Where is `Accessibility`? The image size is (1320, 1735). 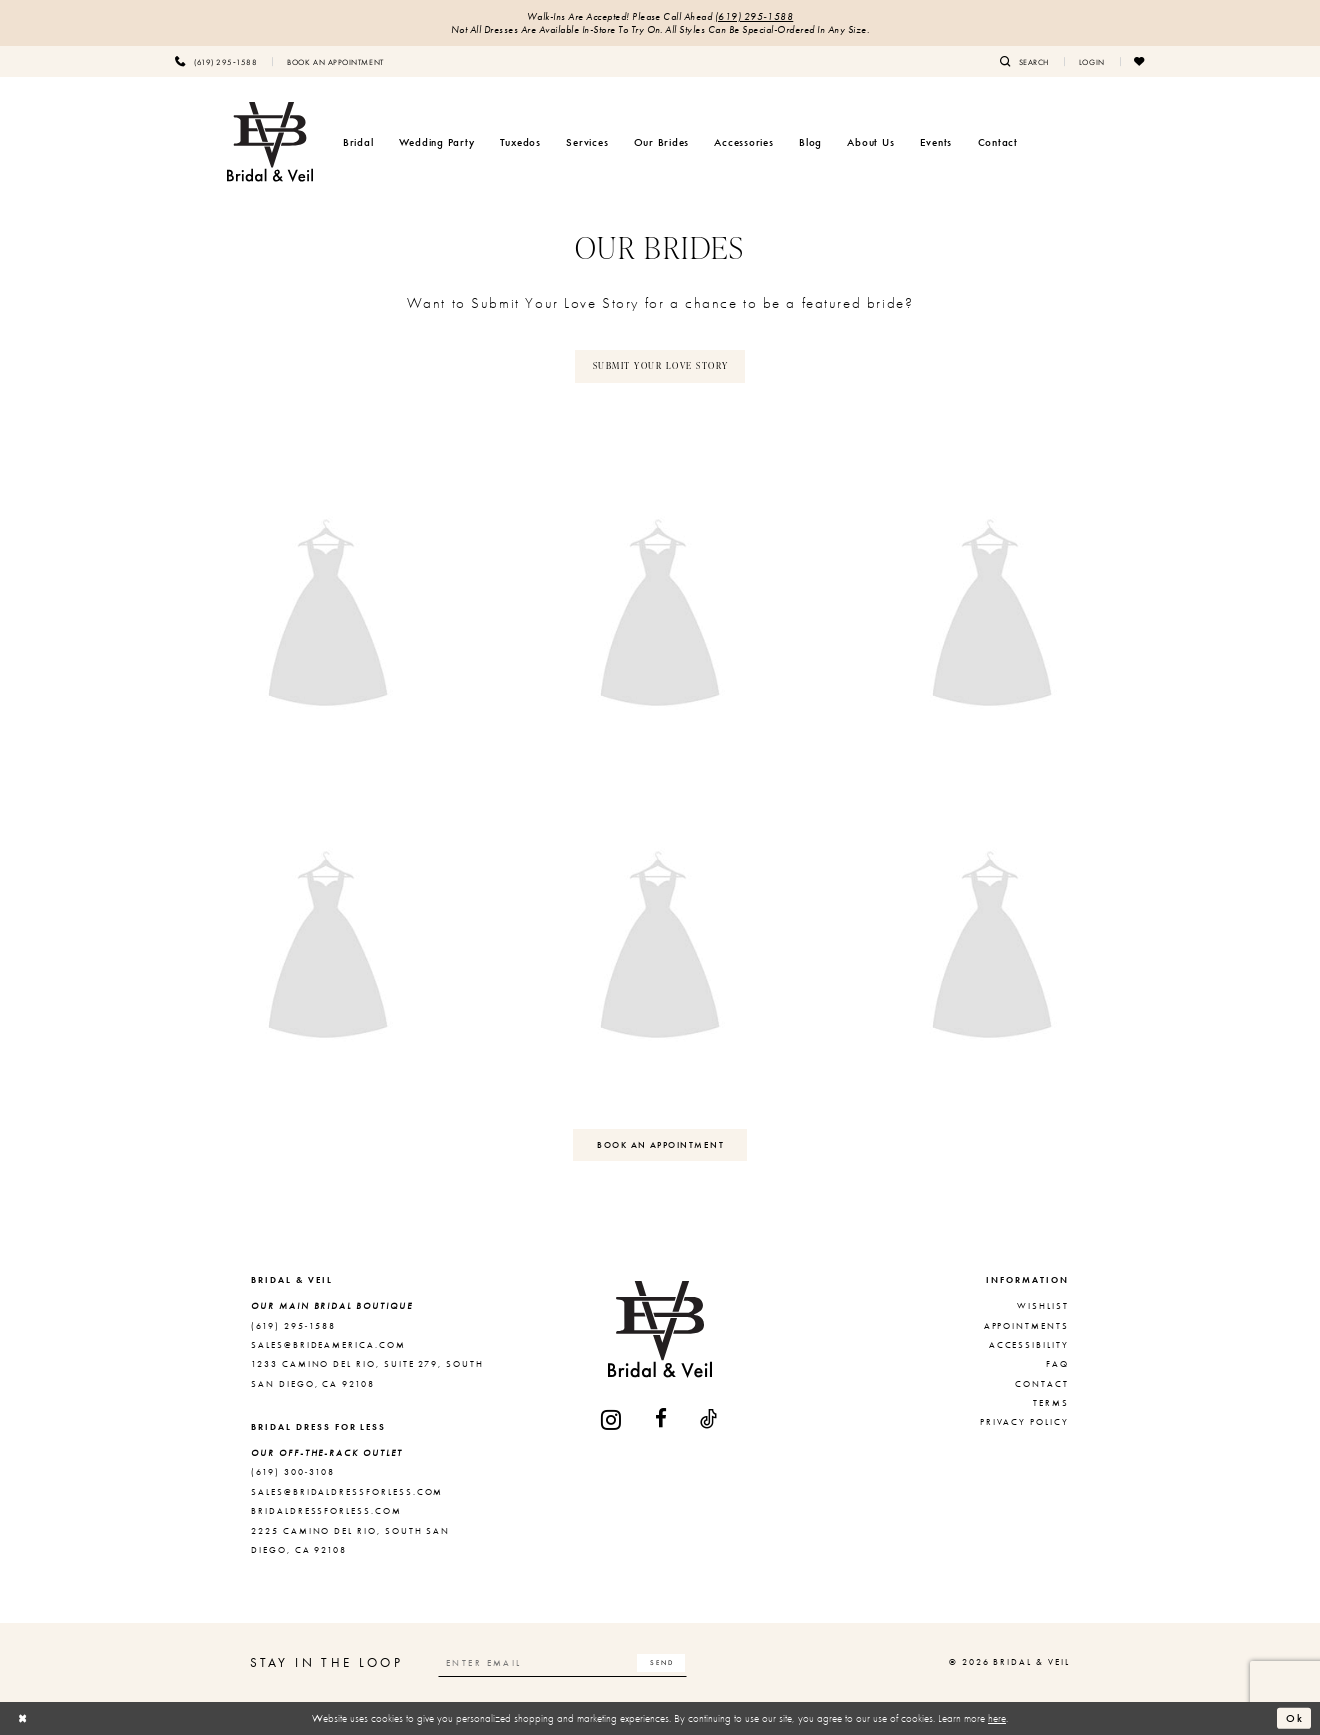 Accessibility is located at coordinates (1029, 1345).